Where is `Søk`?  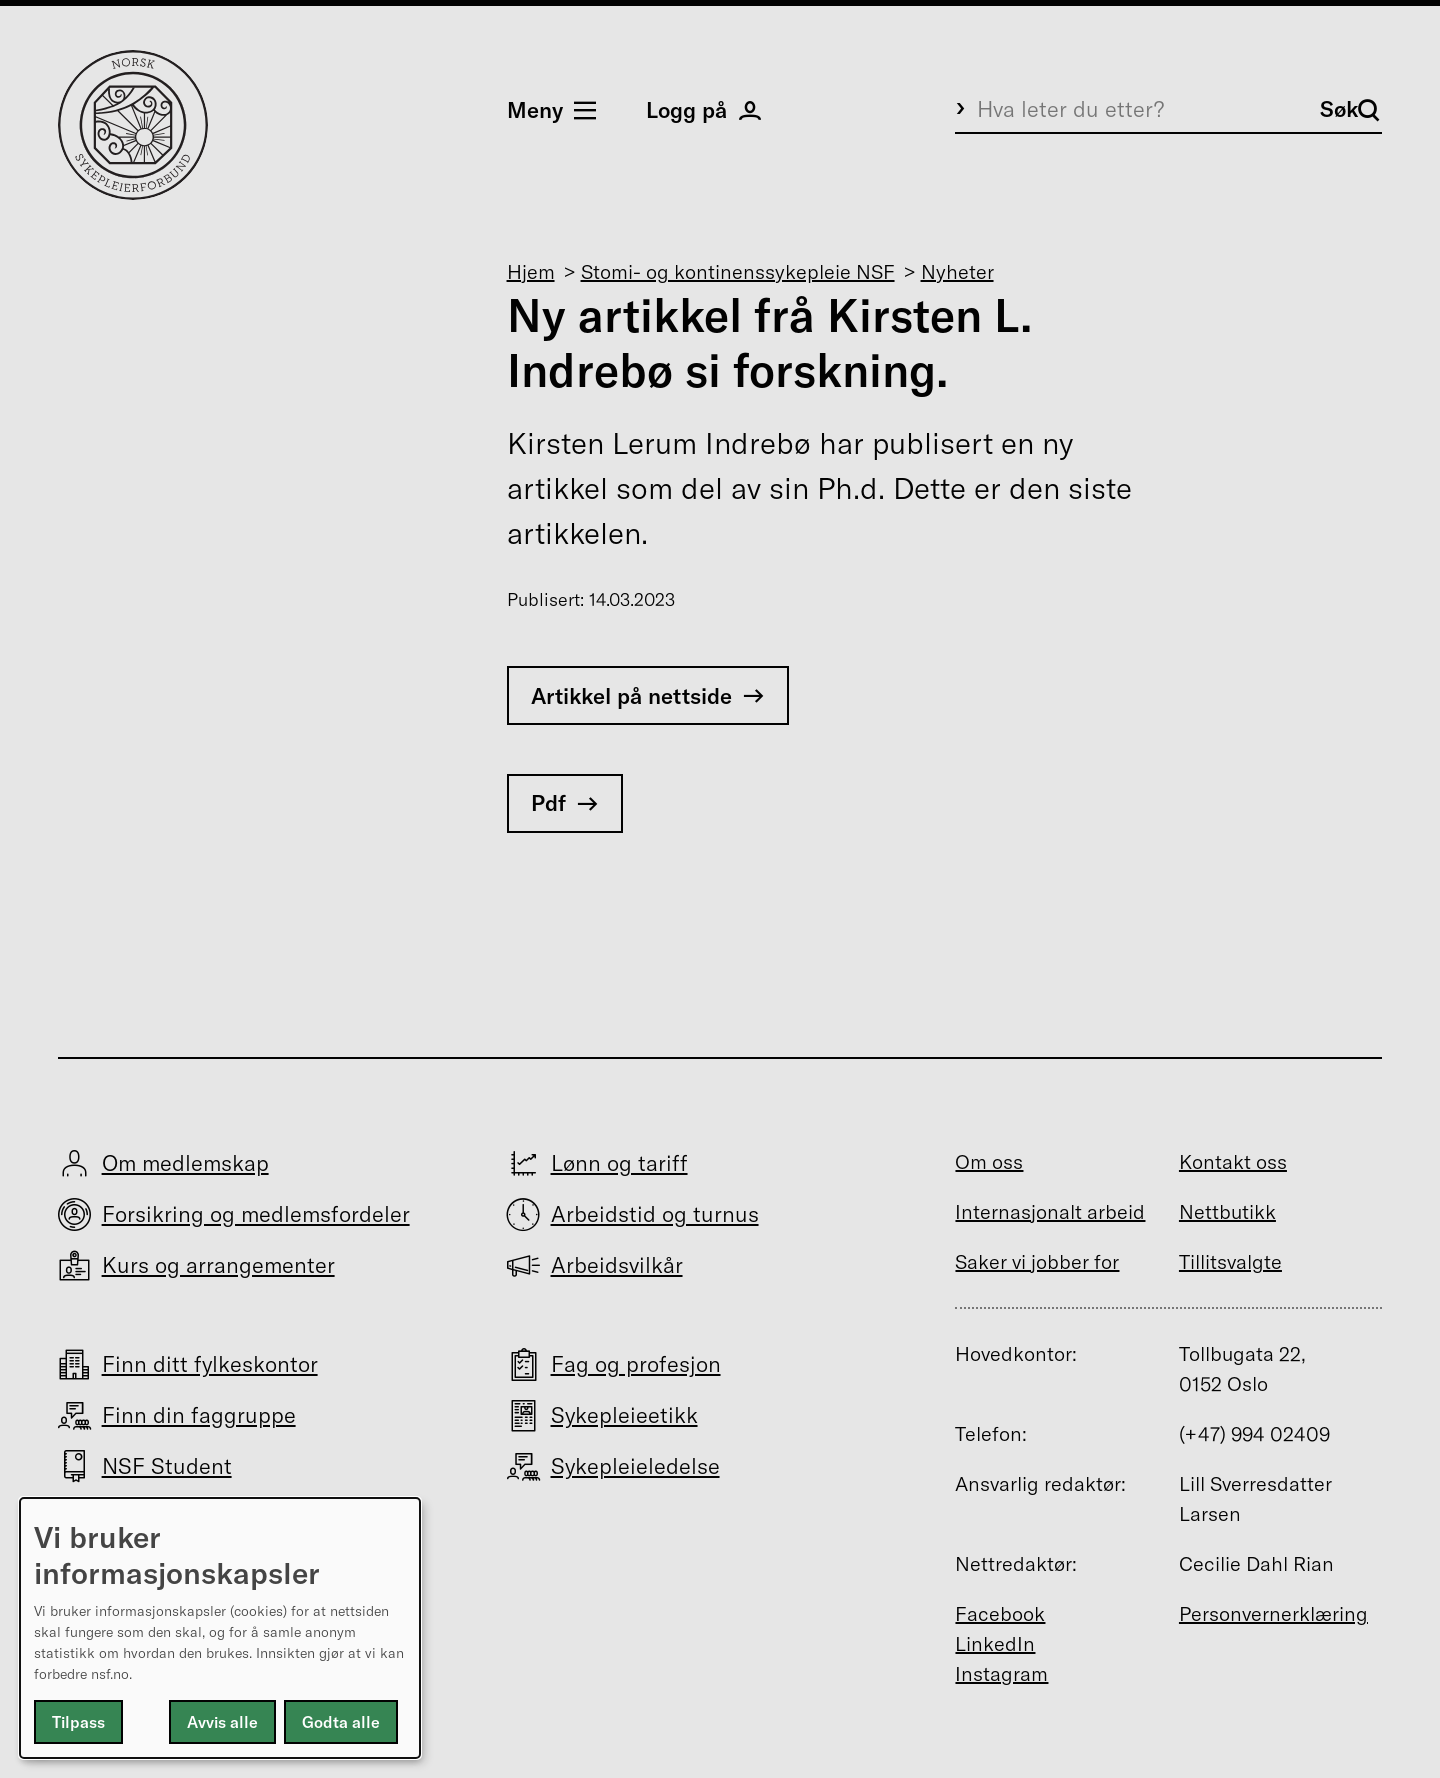
Søk is located at coordinates (1350, 109).